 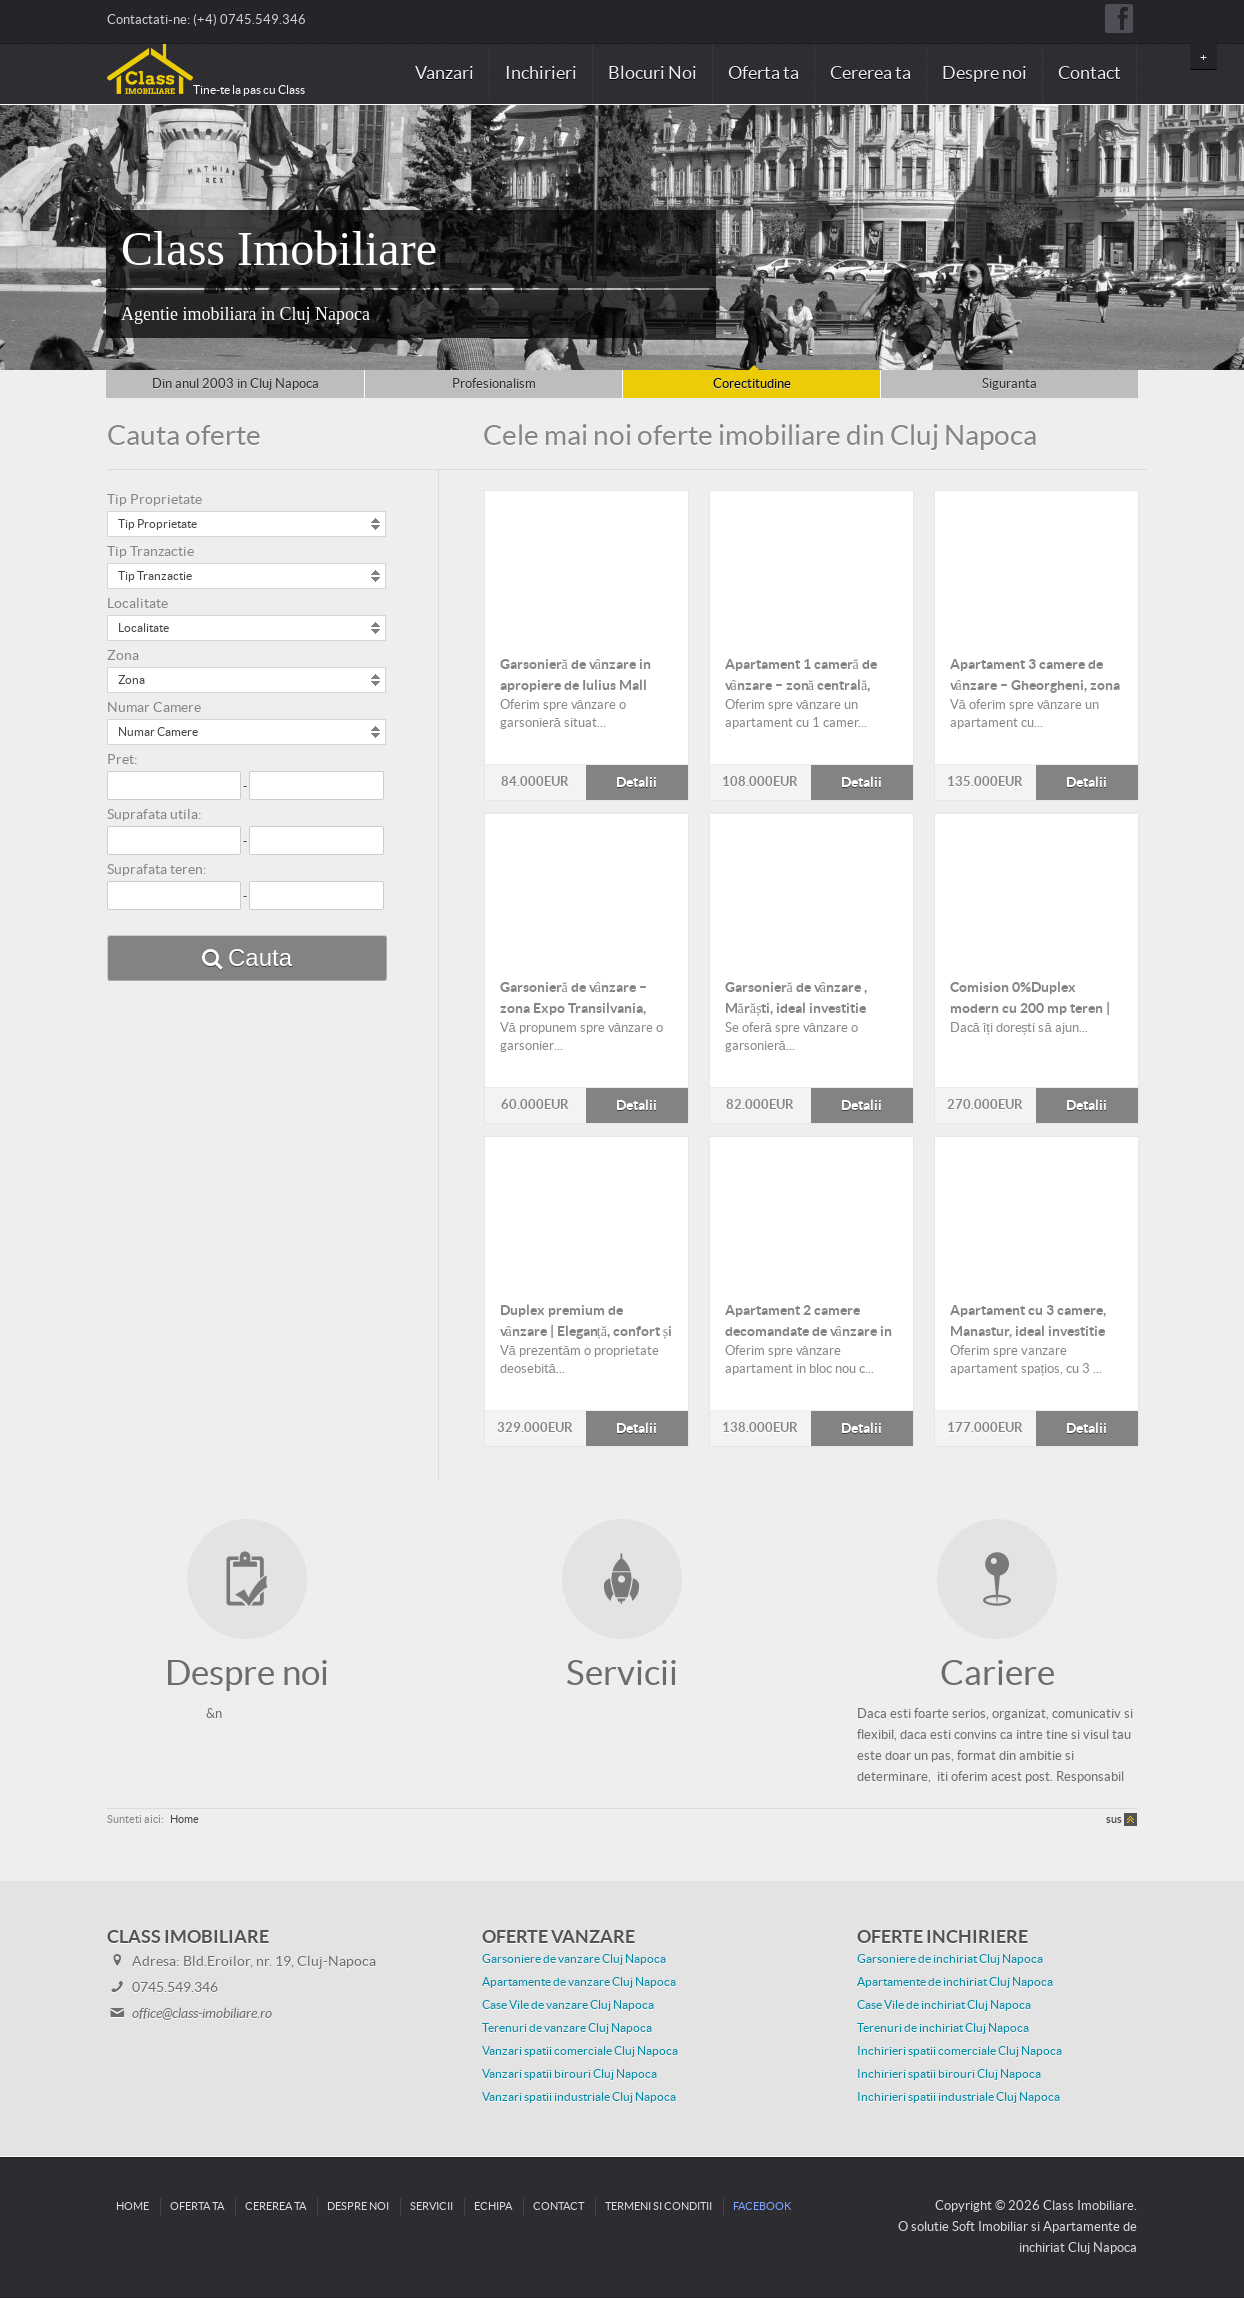 I want to click on Prev, so click(x=26, y=238).